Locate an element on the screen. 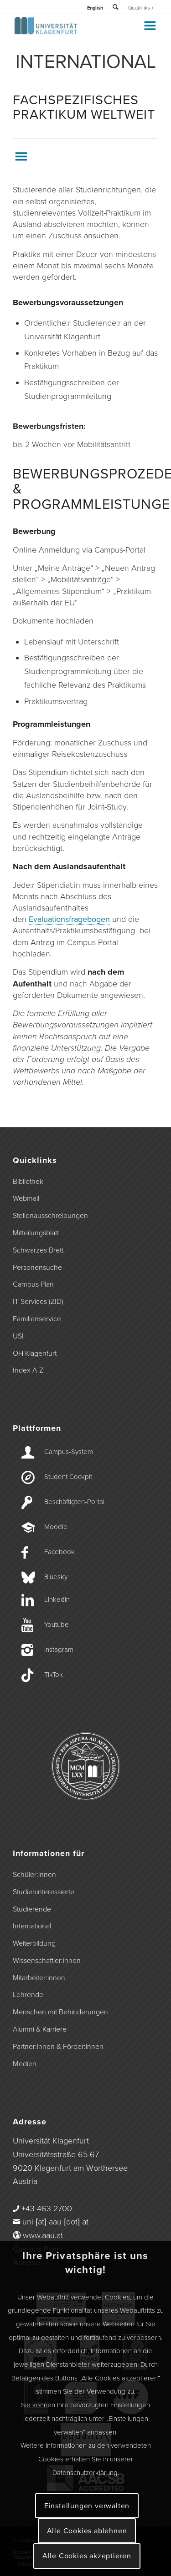 The width and height of the screenshot is (171, 2576). Weiterbildung is located at coordinates (34, 1943).